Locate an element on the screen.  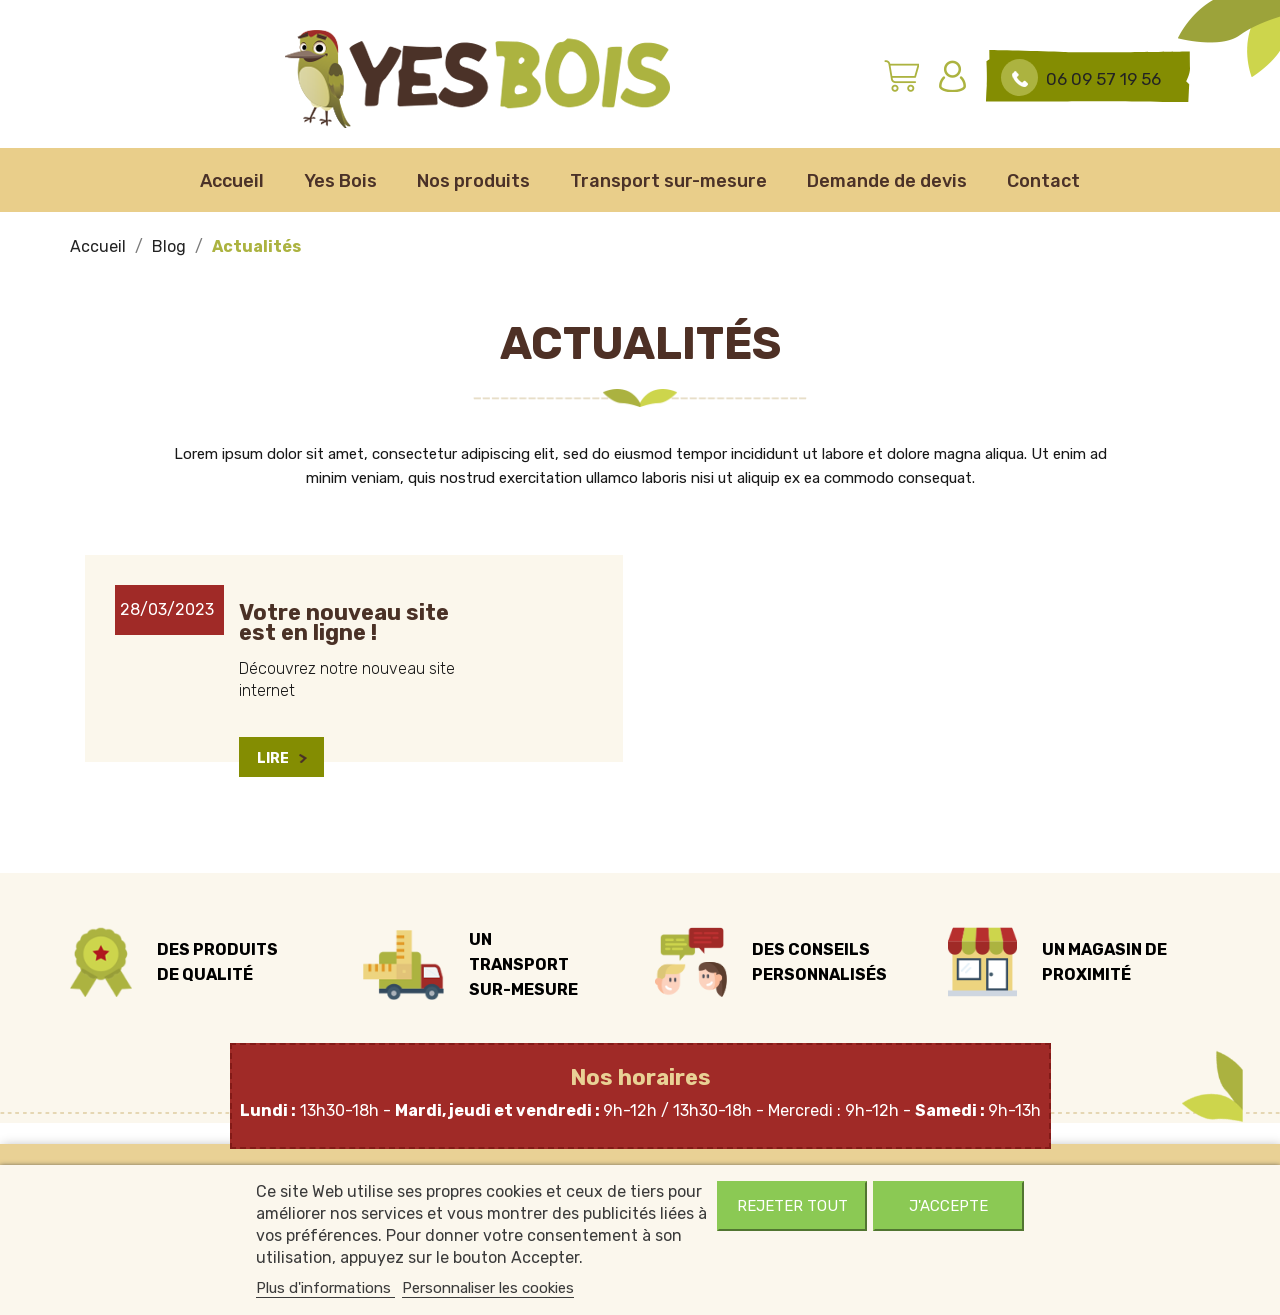
Yes Bois is located at coordinates (340, 181).